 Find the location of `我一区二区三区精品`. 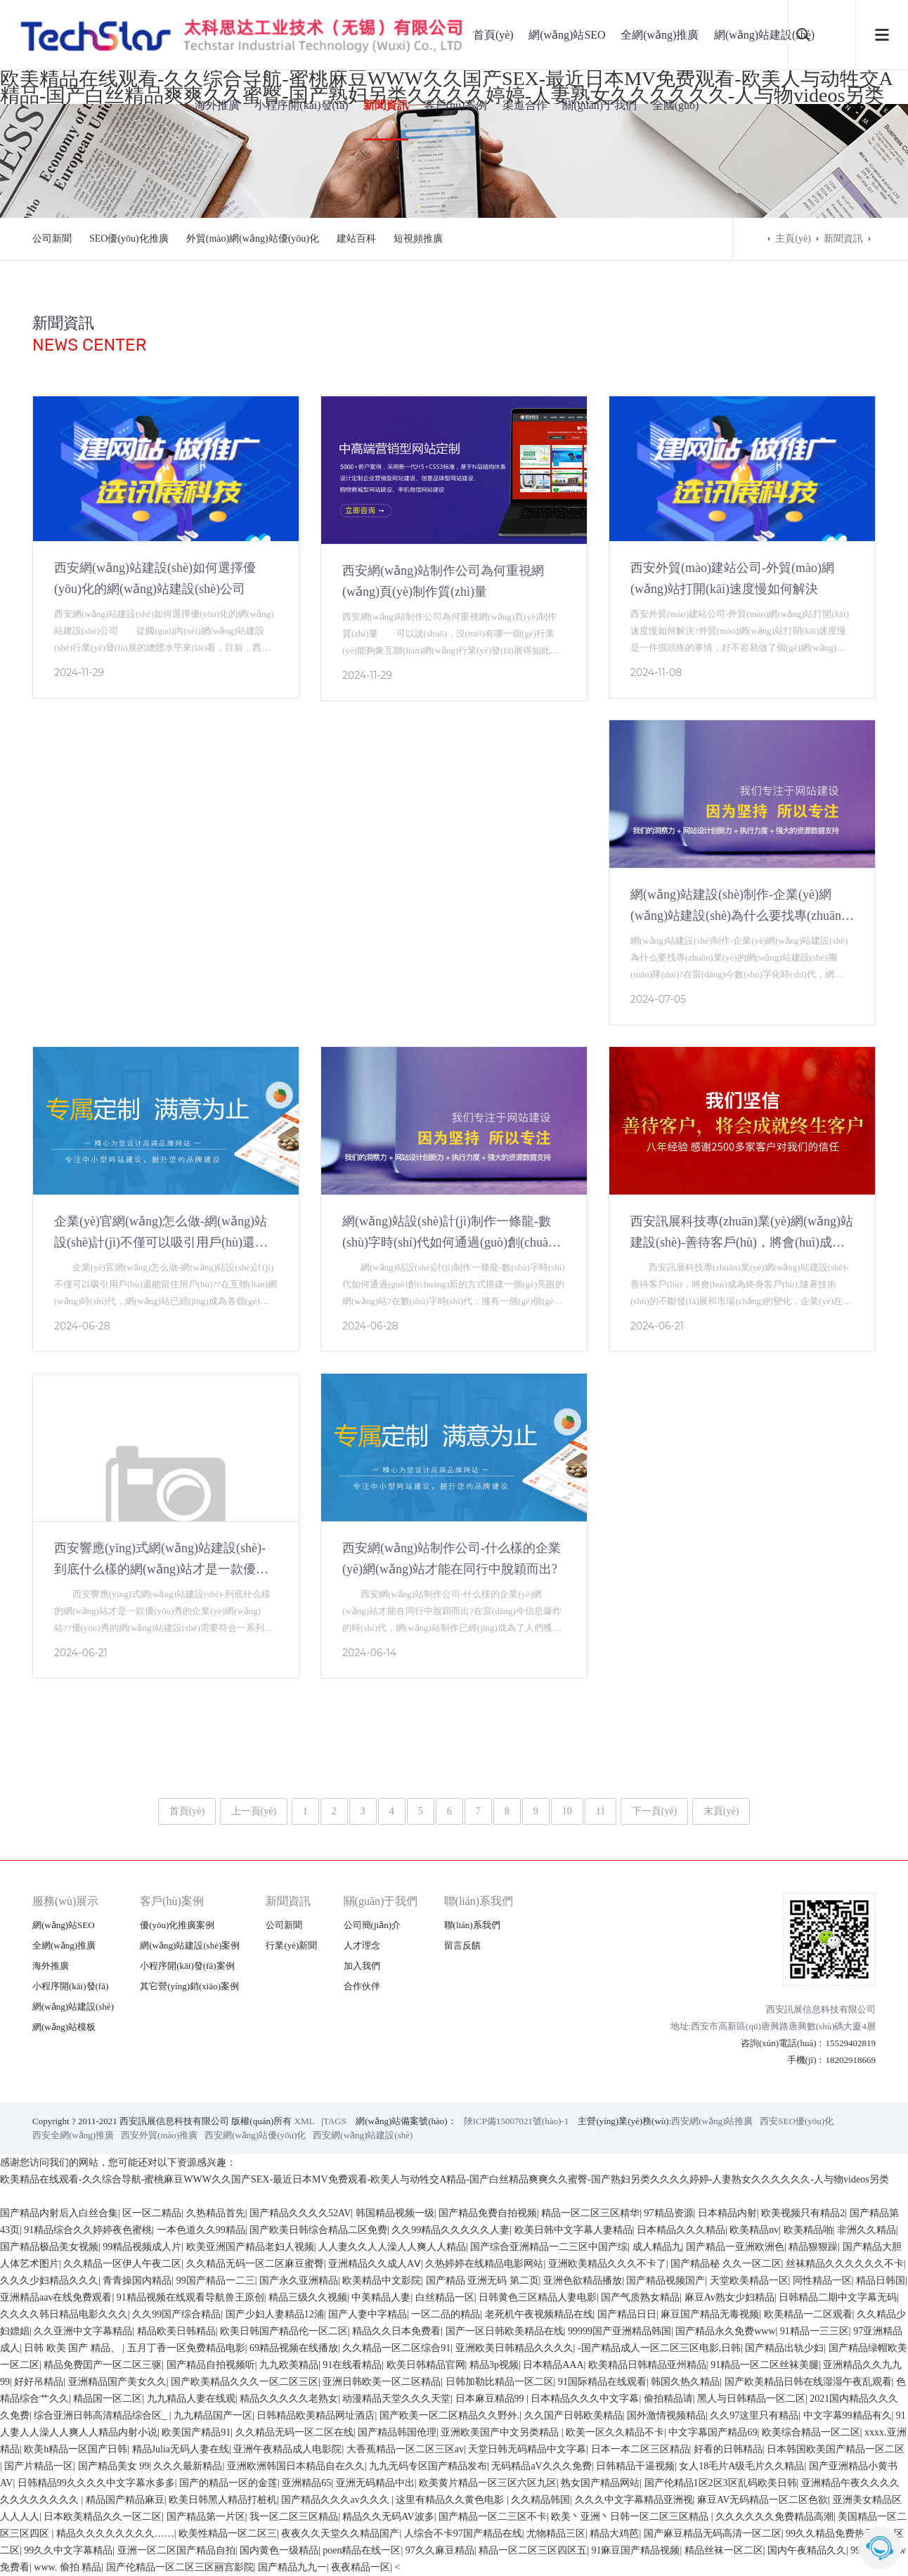

我一区二区三区精品 is located at coordinates (293, 2516).